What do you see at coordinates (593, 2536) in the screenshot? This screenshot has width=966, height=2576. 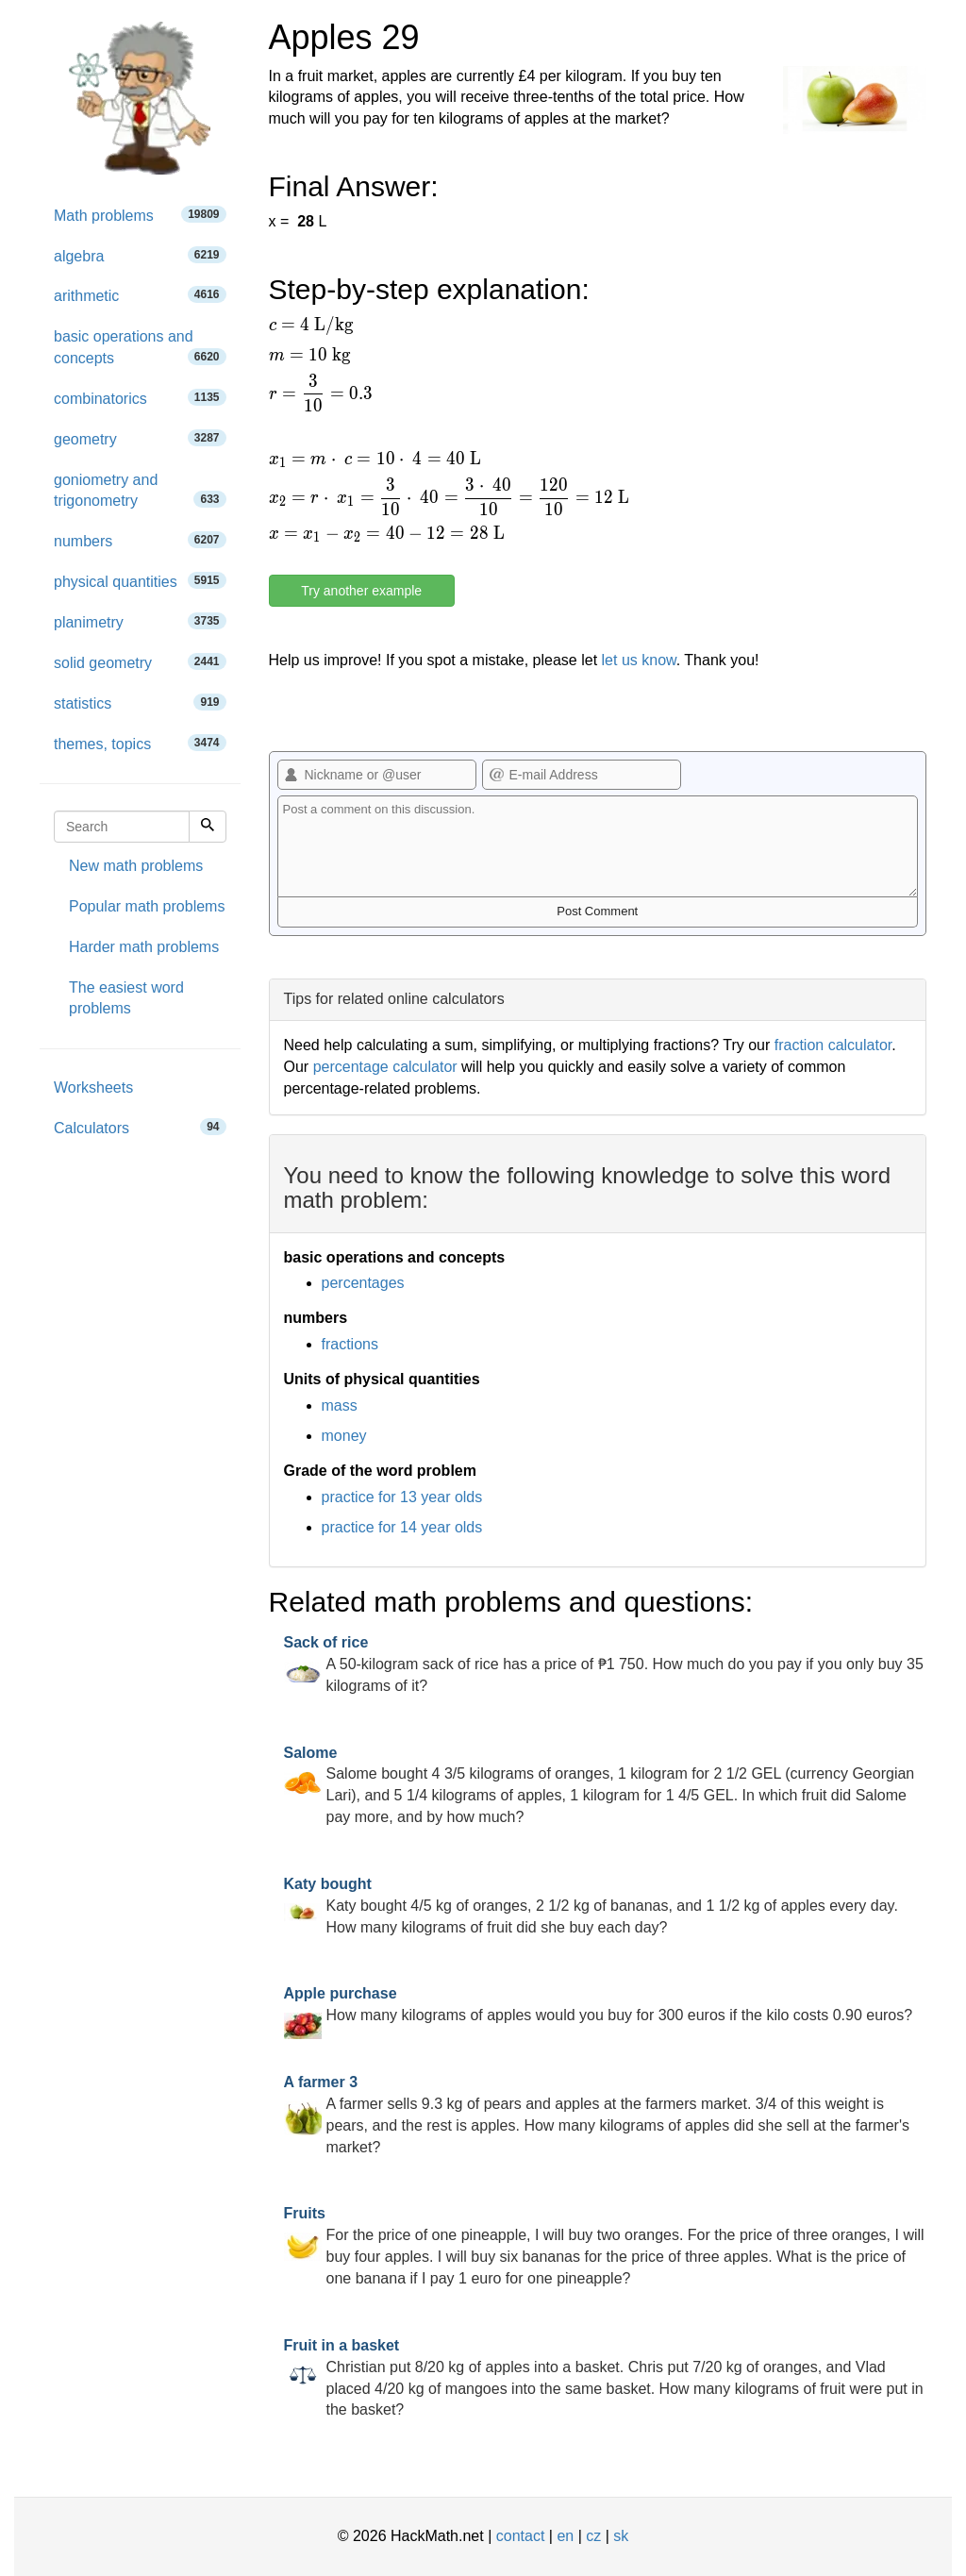 I see `cz` at bounding box center [593, 2536].